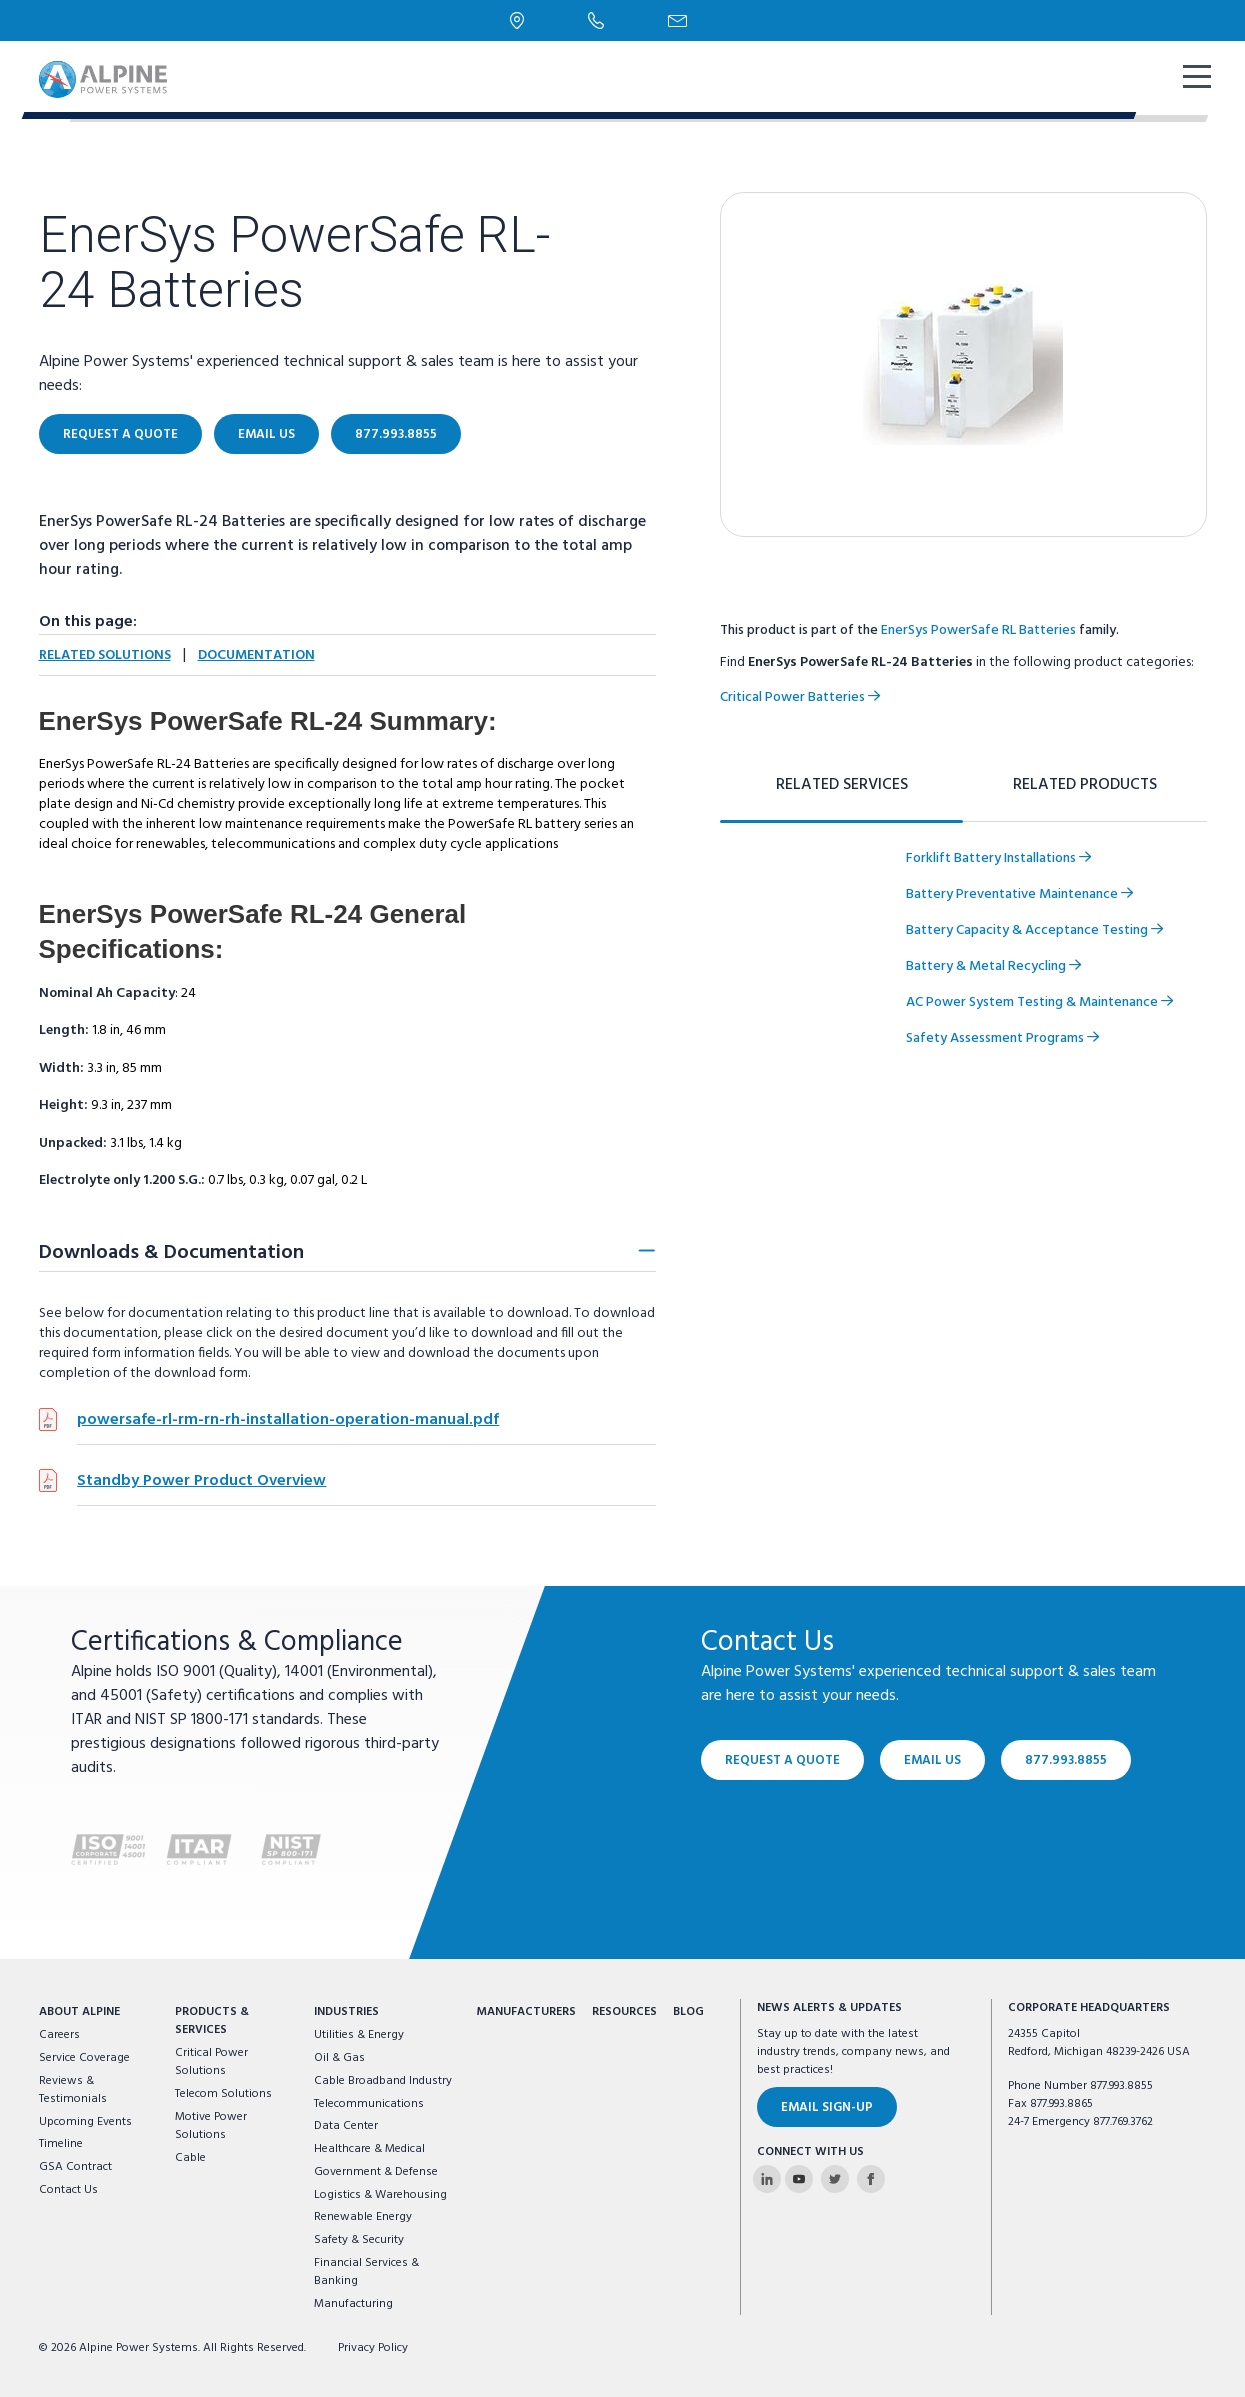 The image size is (1245, 2397). Describe the element at coordinates (383, 2081) in the screenshot. I see `Cable Broadband Industry` at that location.